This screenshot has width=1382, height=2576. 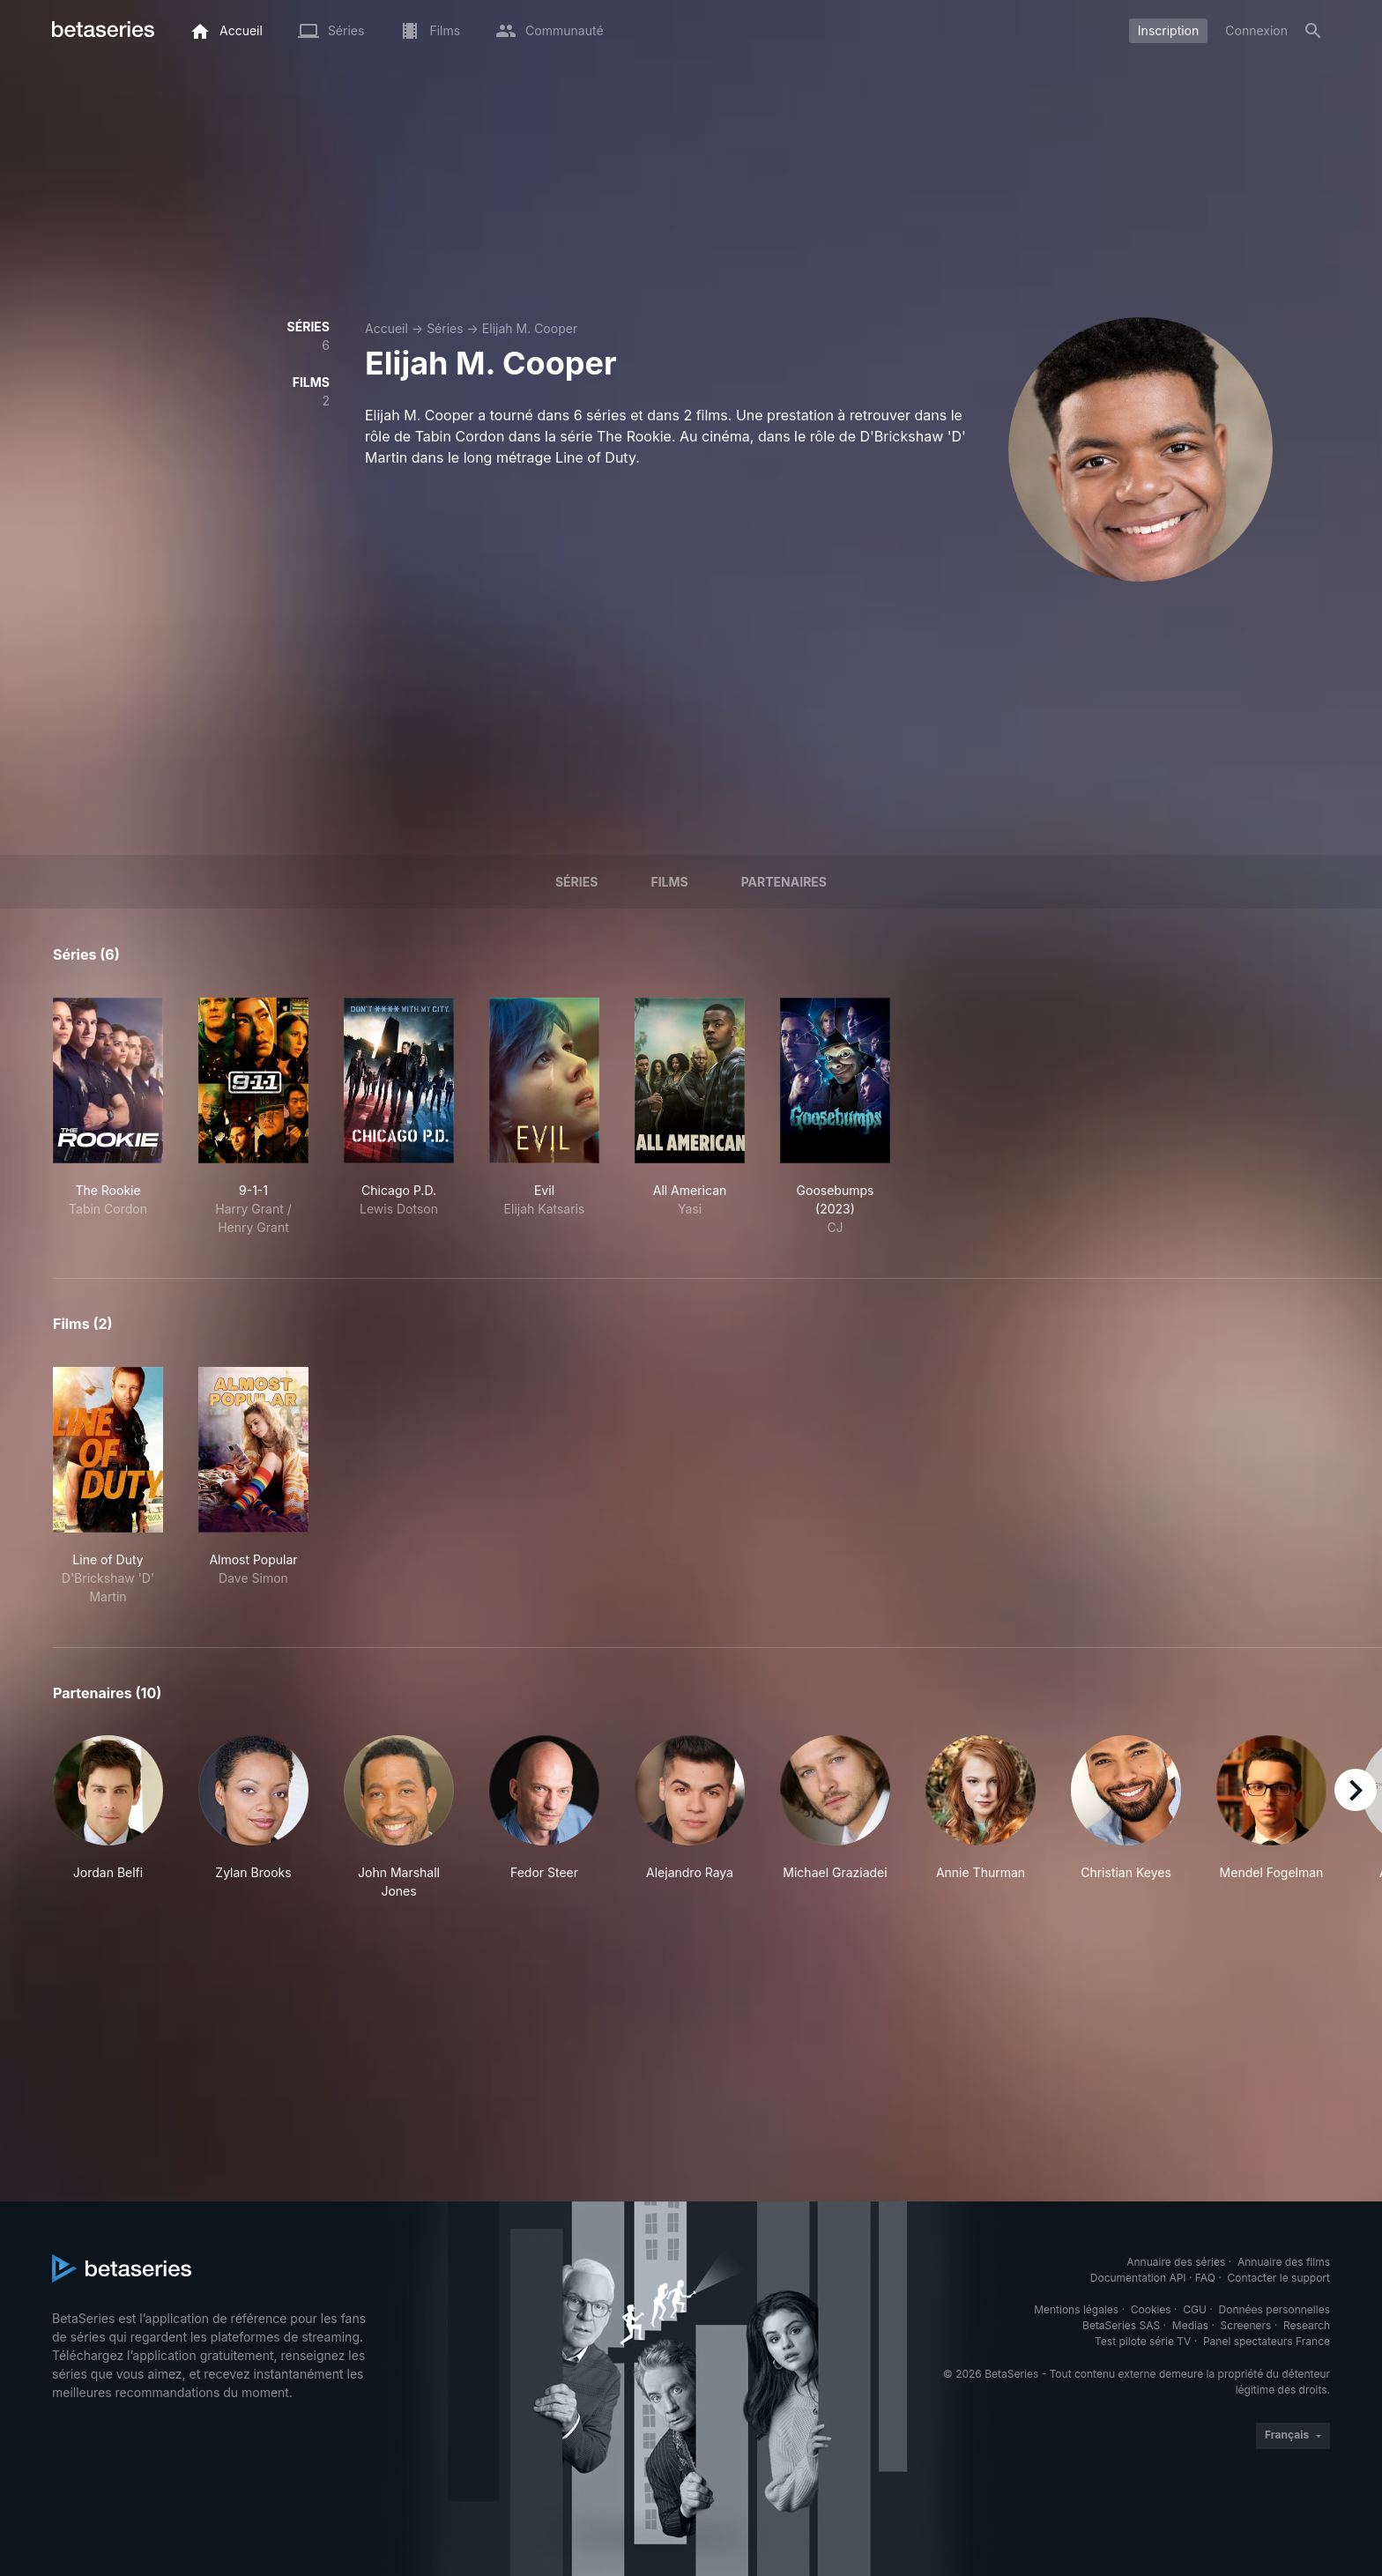 What do you see at coordinates (1246, 2325) in the screenshot?
I see `Screeners` at bounding box center [1246, 2325].